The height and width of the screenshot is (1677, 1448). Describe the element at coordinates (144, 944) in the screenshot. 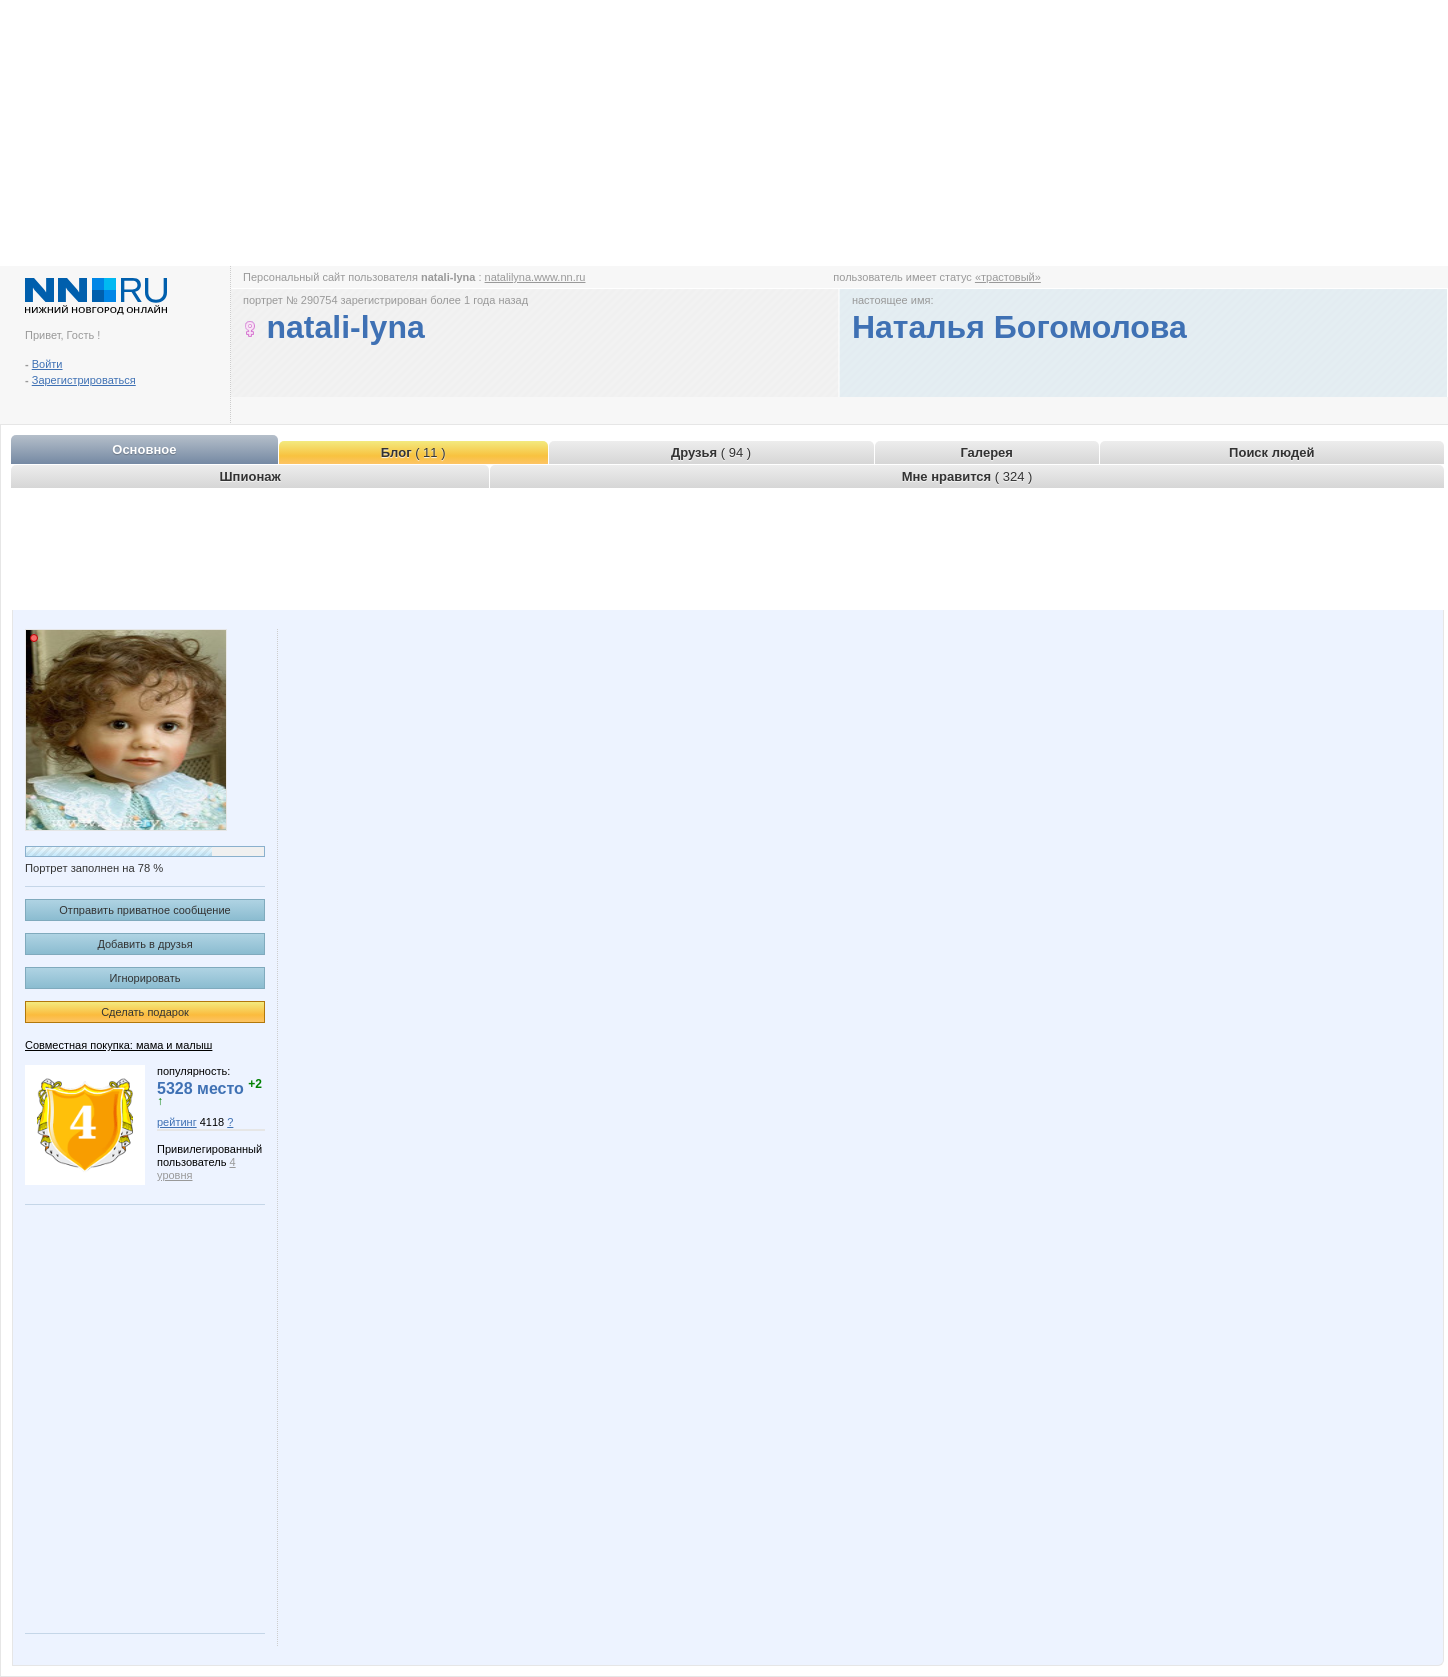

I see `Добавить в друзья` at that location.